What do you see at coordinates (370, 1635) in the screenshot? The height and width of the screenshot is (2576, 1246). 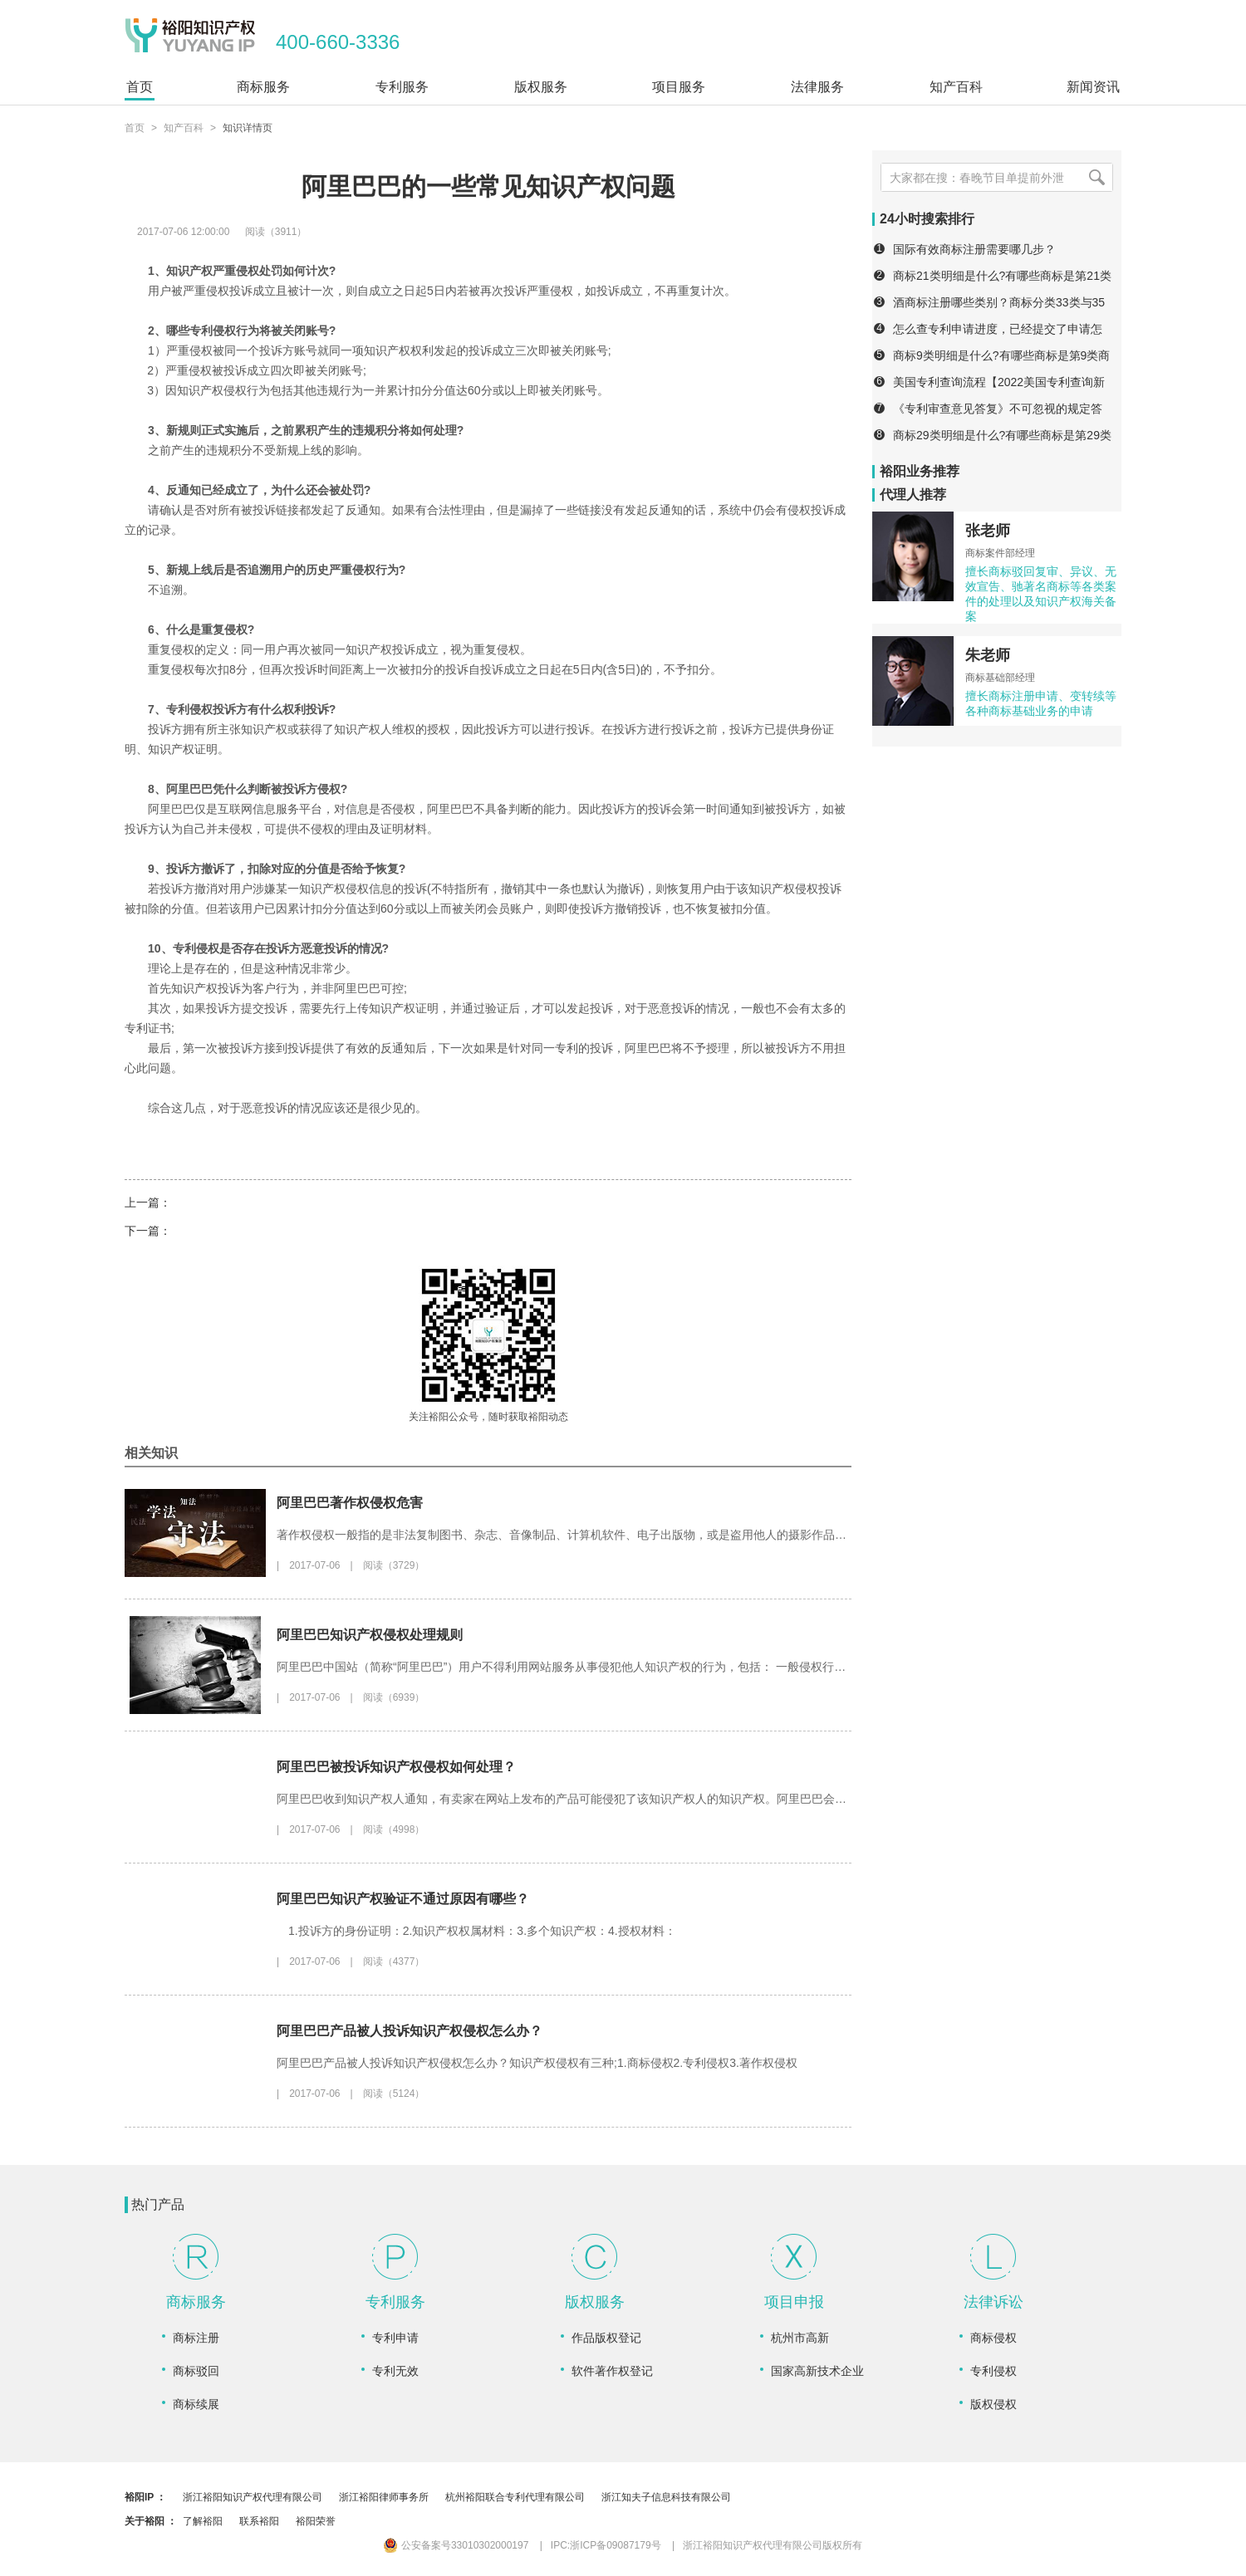 I see `阿里巴巴知识产权侵权处理规则` at bounding box center [370, 1635].